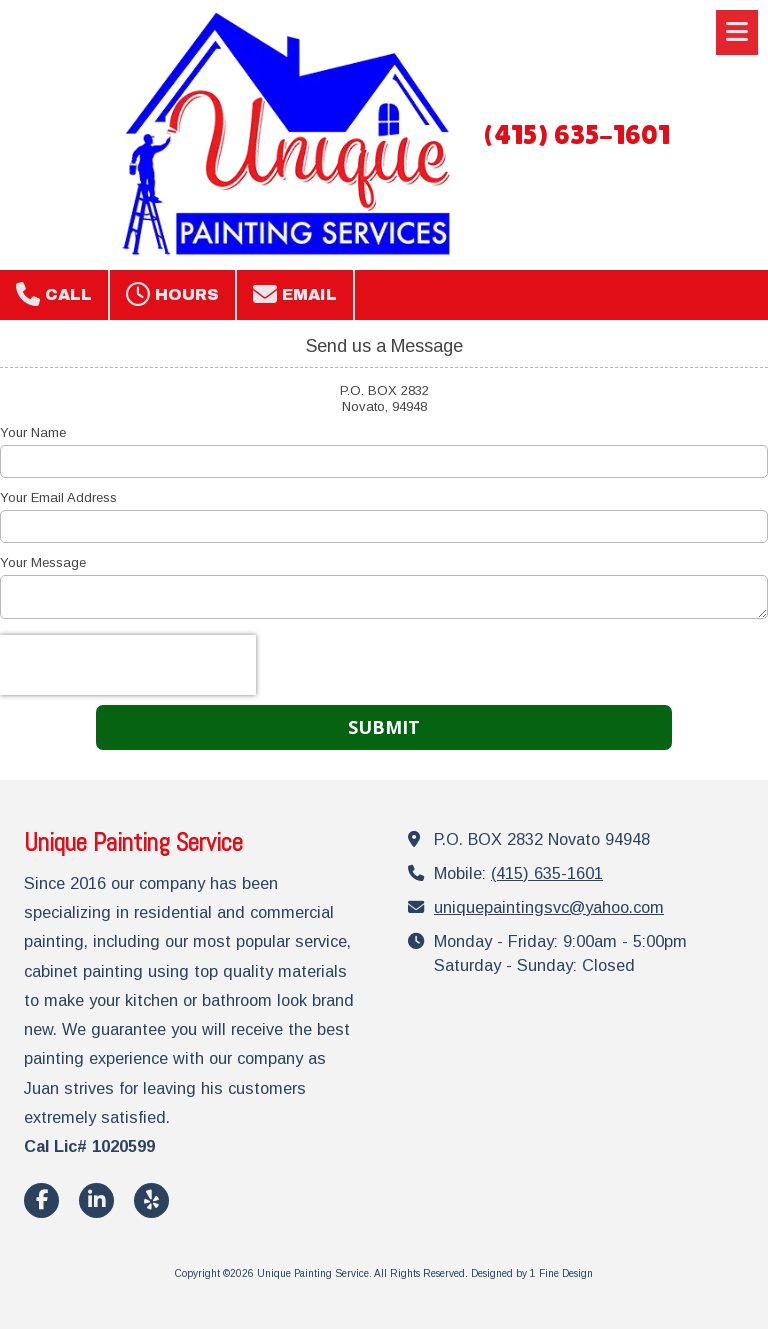 The width and height of the screenshot is (768, 1329). What do you see at coordinates (41, 1200) in the screenshot?
I see `[Visit Unique Painting Service on Facebook Page (opens in new window)]` at bounding box center [41, 1200].